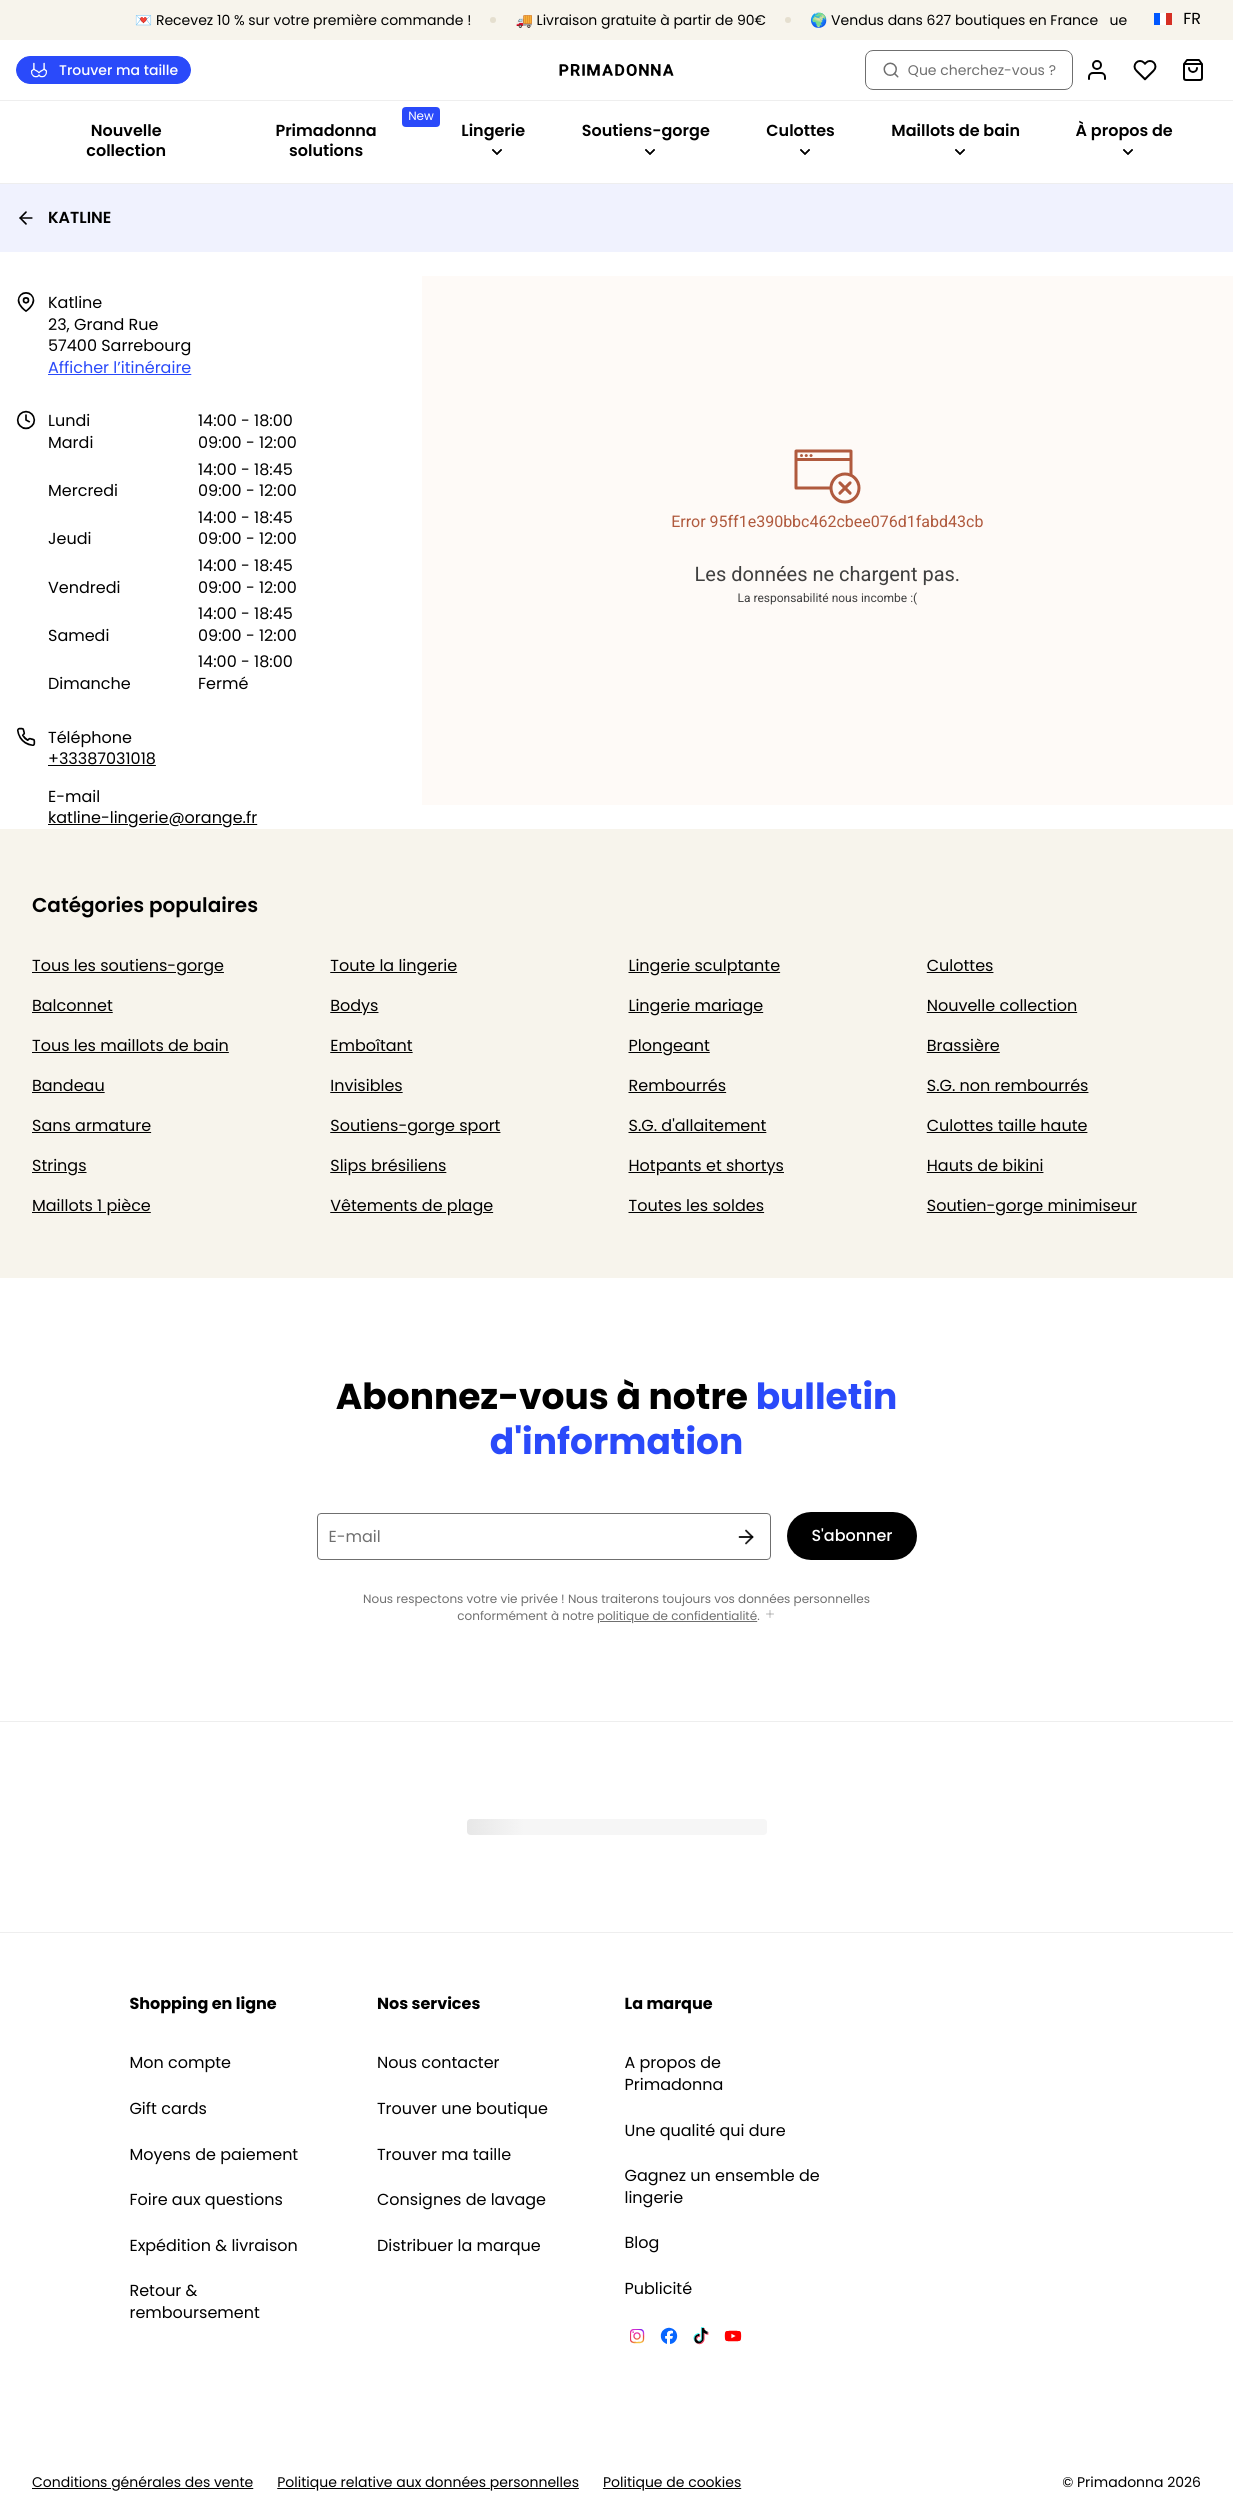 Image resolution: width=1233 pixels, height=2508 pixels. I want to click on Primadonna solutions [Afficher la sous-navigation pour Primadonna solutions], so click(353, 134).